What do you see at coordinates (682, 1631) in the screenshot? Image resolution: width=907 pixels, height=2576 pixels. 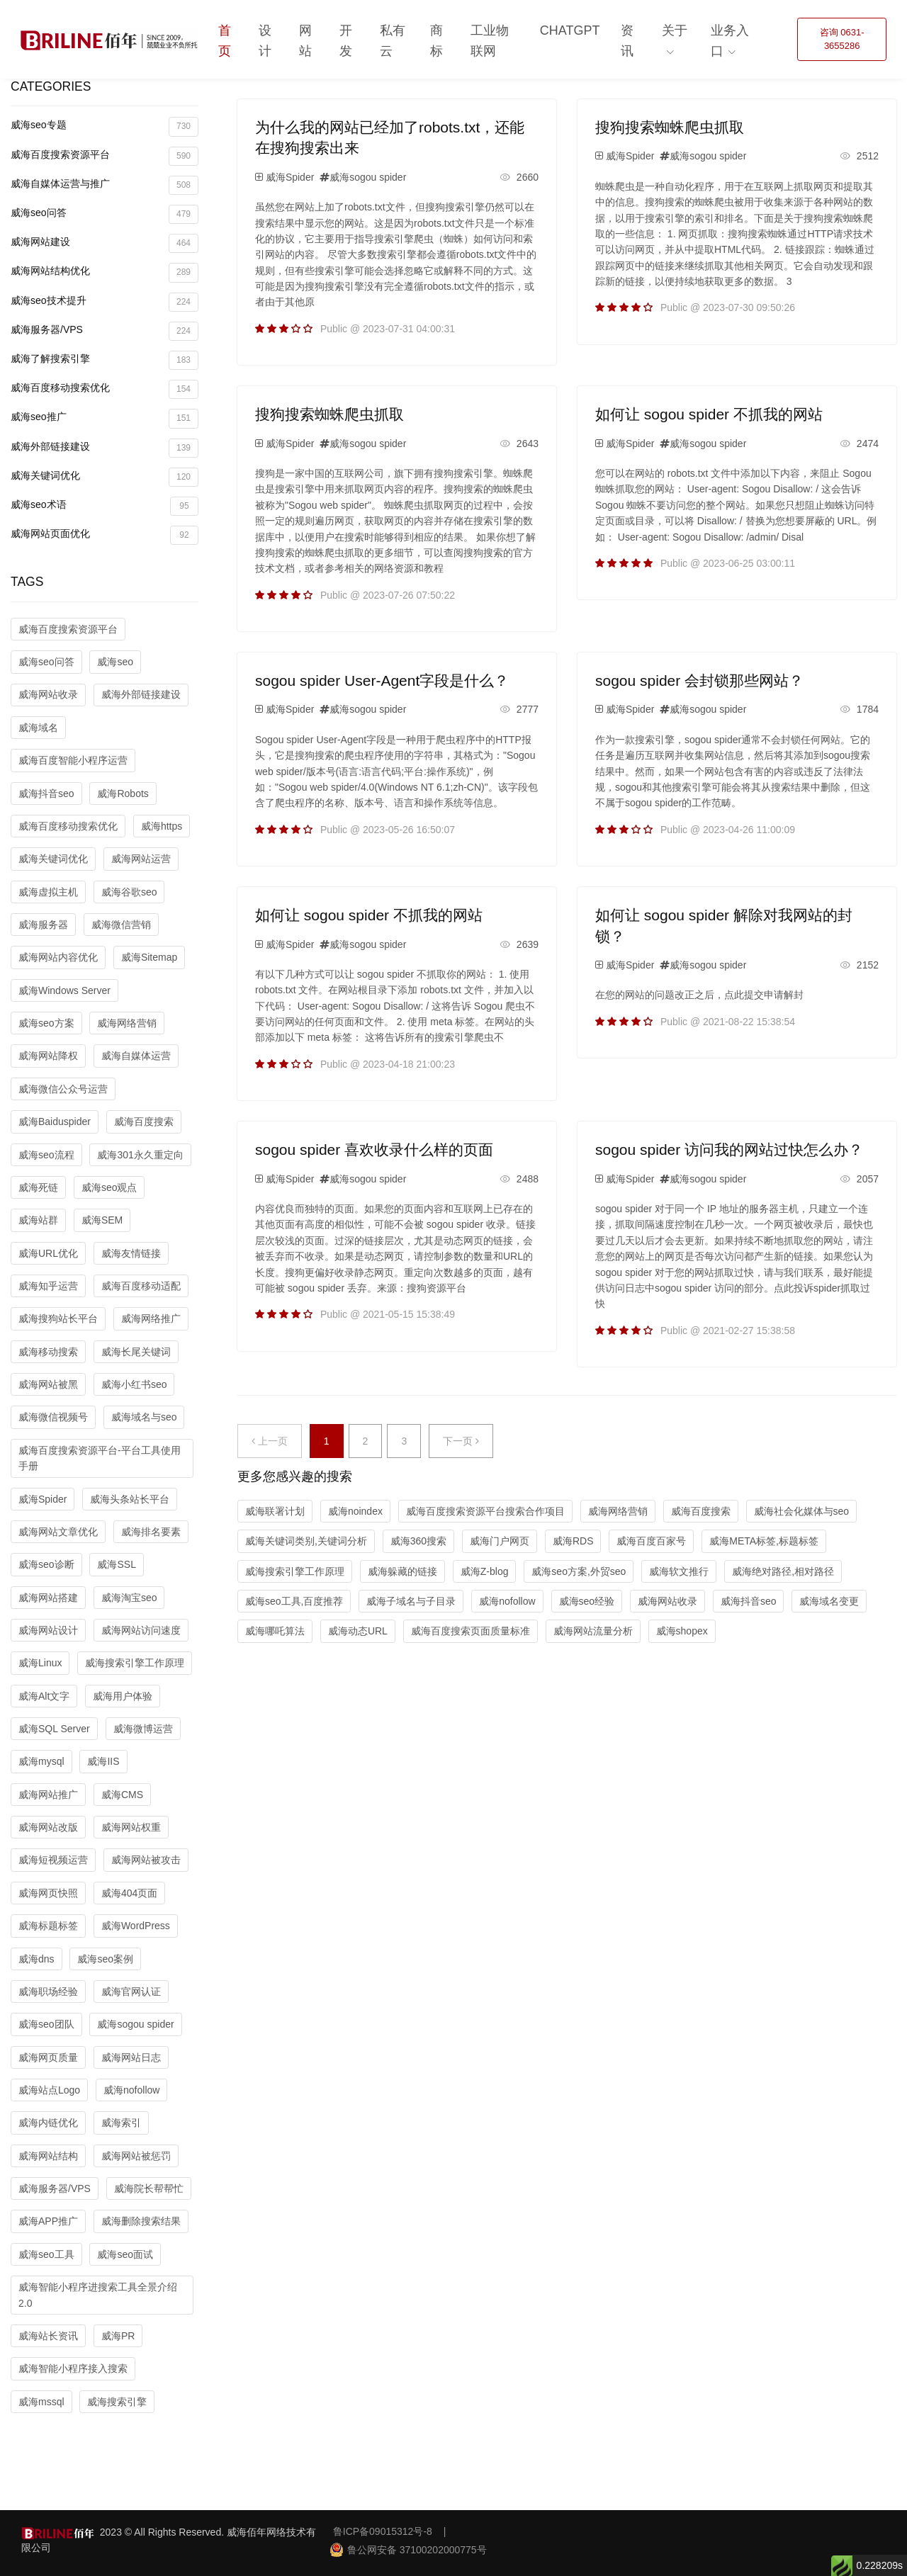 I see `威海shopex` at bounding box center [682, 1631].